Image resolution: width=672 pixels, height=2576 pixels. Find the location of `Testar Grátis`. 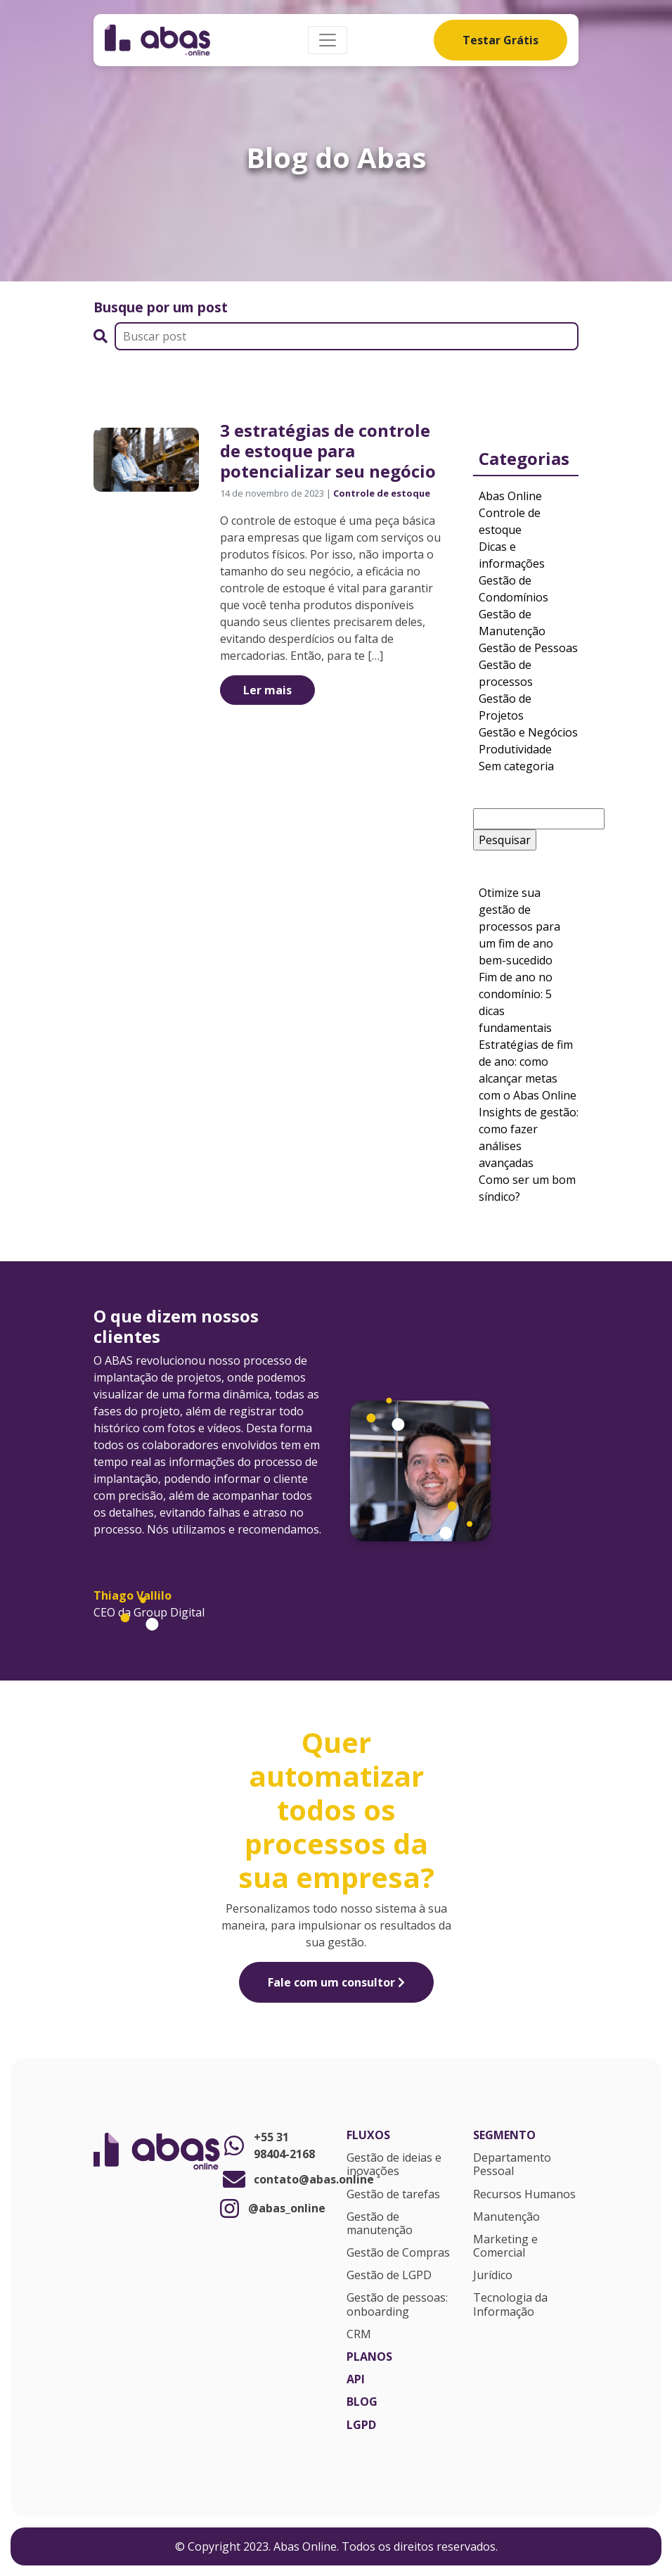

Testar Grátis is located at coordinates (500, 40).